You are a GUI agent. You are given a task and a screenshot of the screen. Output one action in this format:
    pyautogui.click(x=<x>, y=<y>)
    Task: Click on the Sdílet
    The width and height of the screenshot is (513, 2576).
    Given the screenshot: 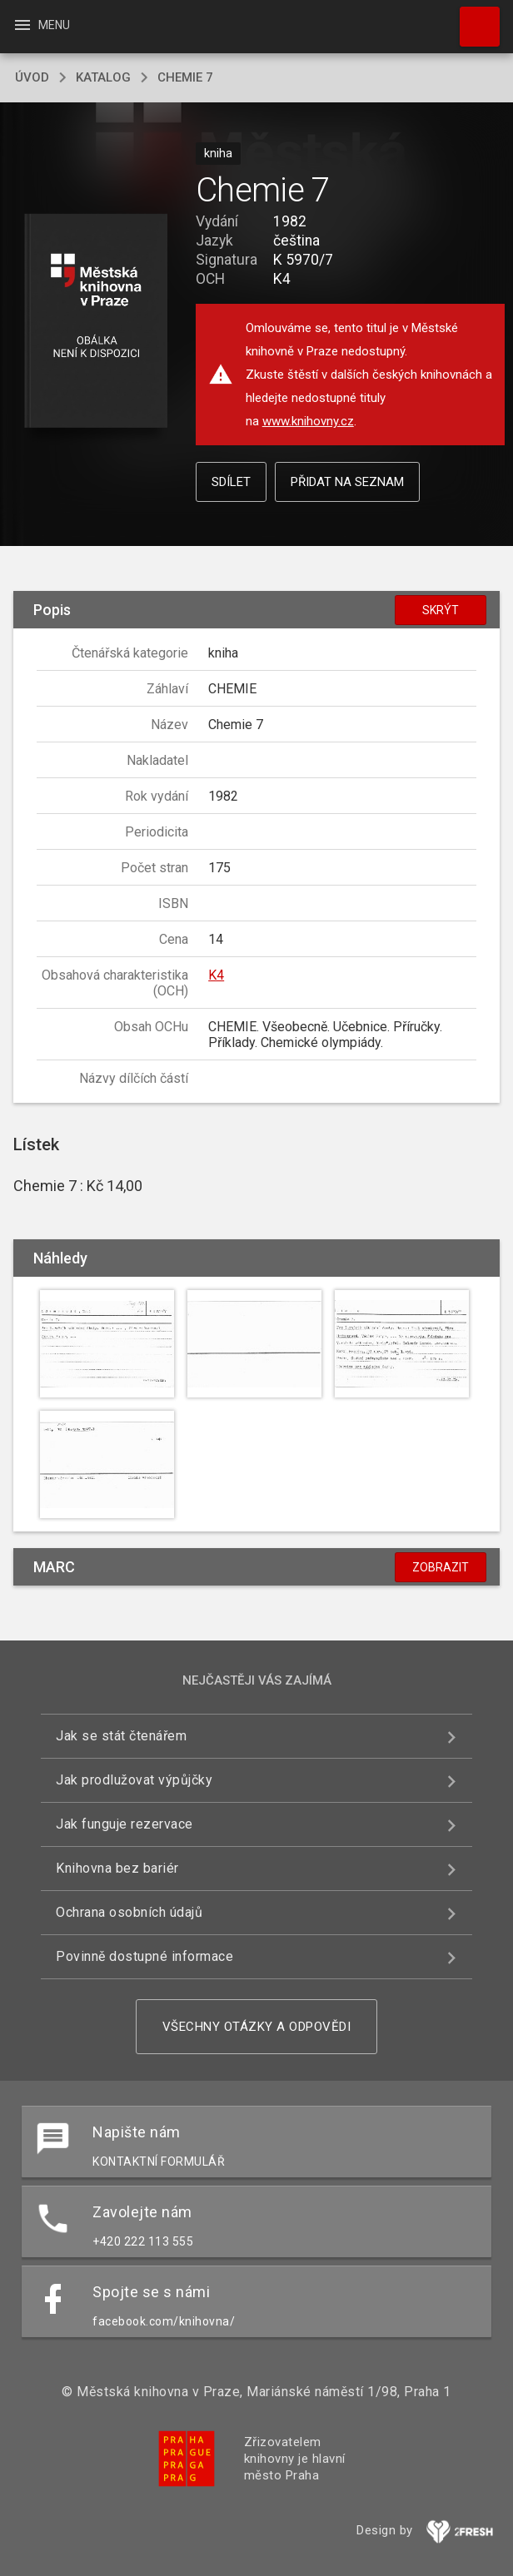 What is the action you would take?
    pyautogui.click(x=231, y=481)
    